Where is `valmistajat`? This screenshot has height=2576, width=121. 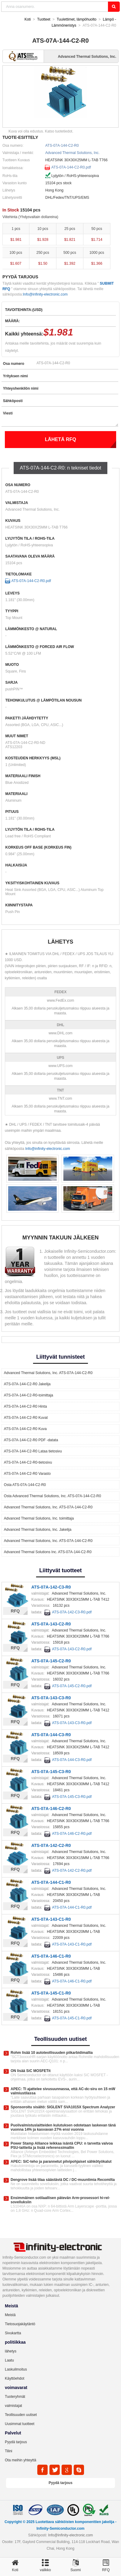 valmistajat is located at coordinates (13, 2406).